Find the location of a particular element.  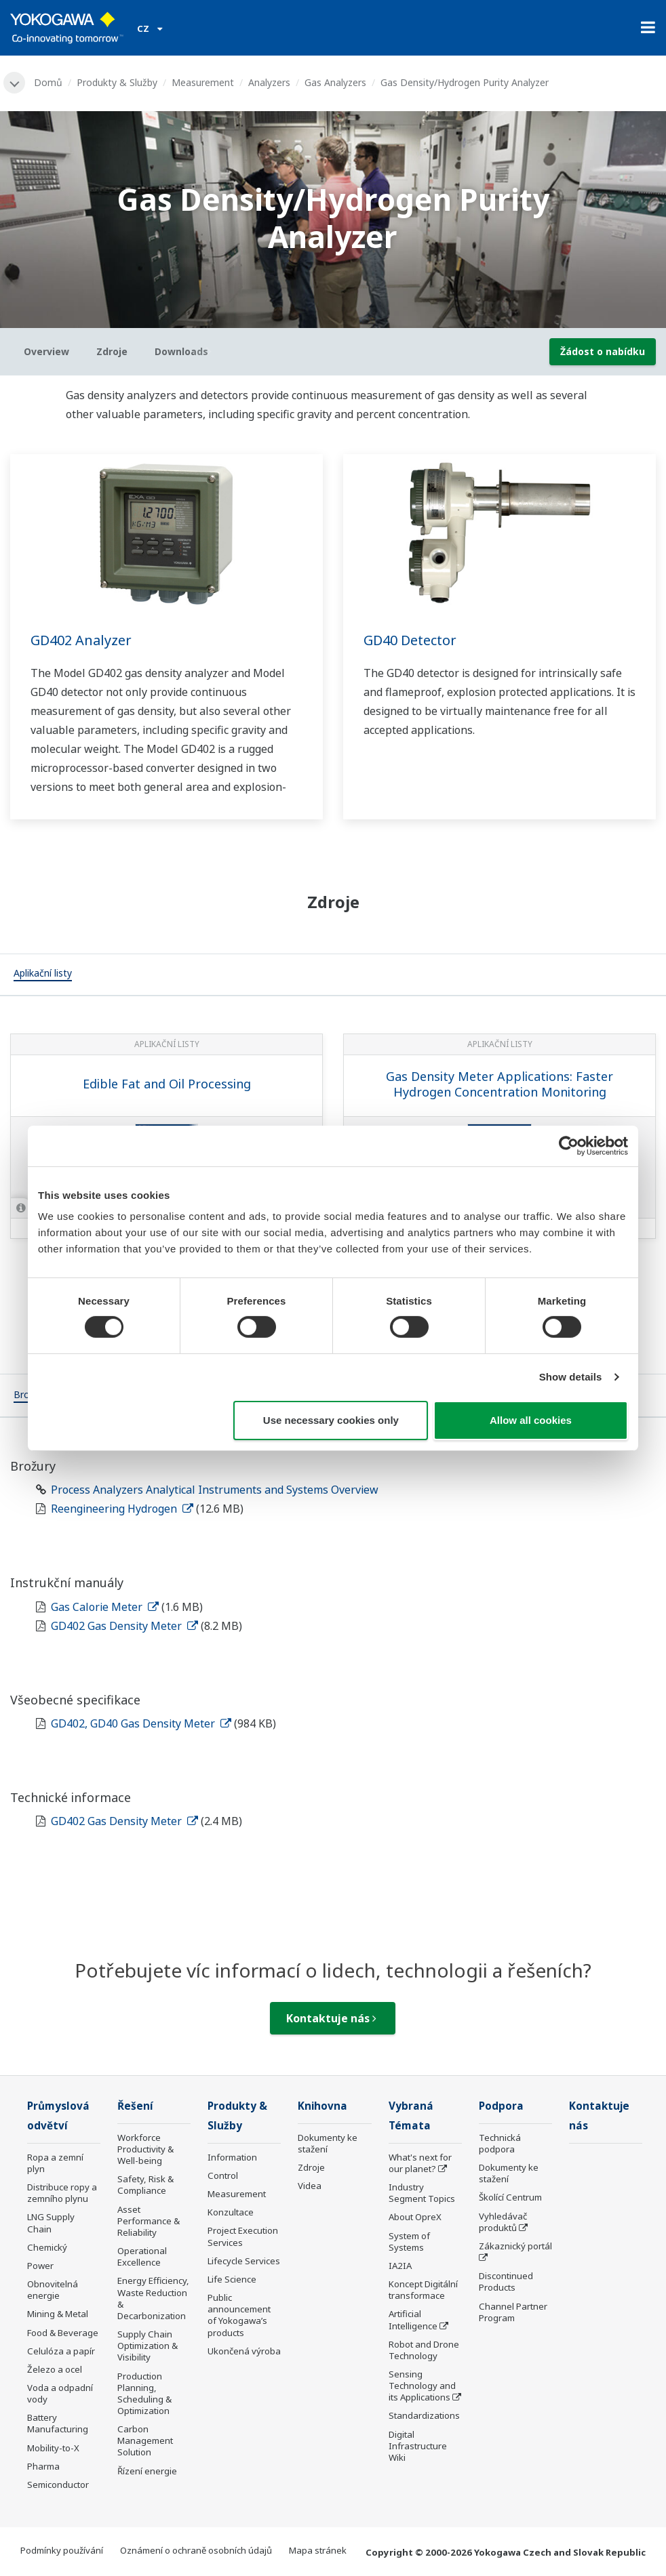

Domů is located at coordinates (48, 82).